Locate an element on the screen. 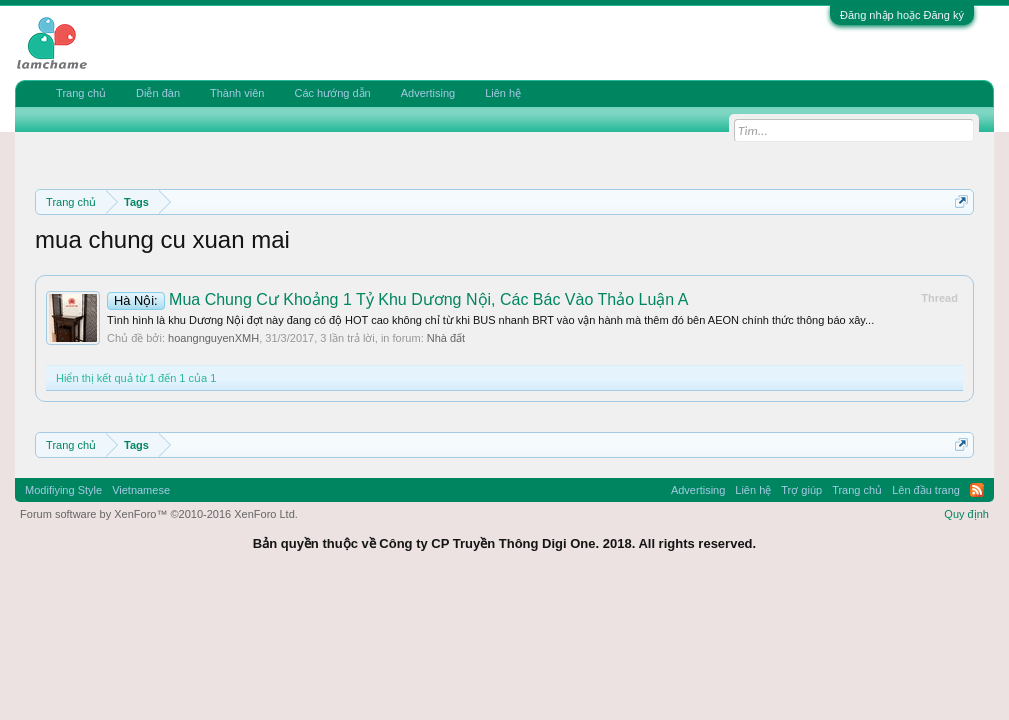 The width and height of the screenshot is (1009, 720). Modifiying Style is located at coordinates (63, 490).